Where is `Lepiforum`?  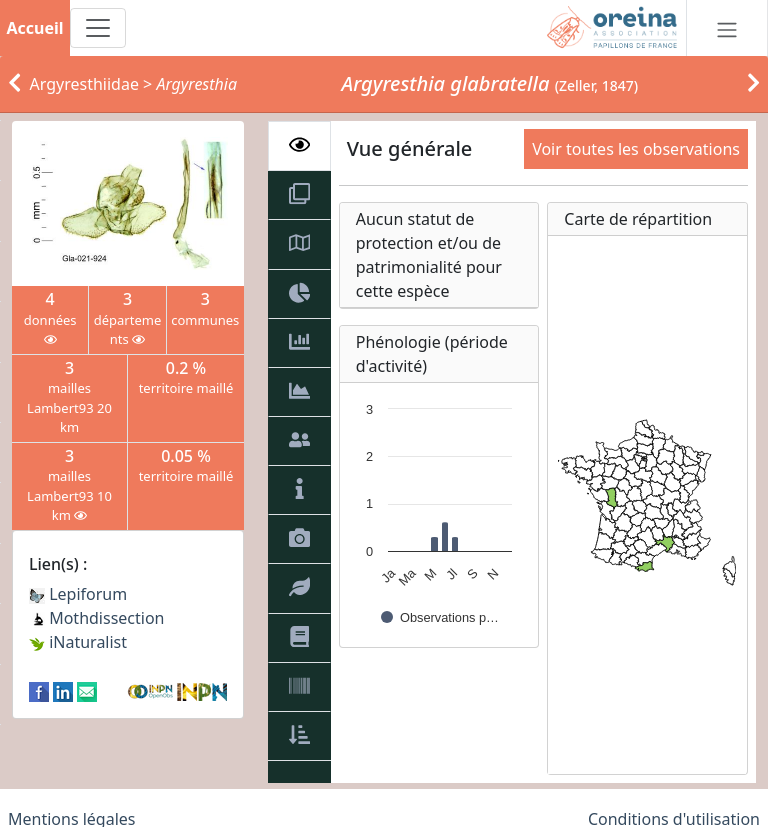
Lepiforum is located at coordinates (78, 594).